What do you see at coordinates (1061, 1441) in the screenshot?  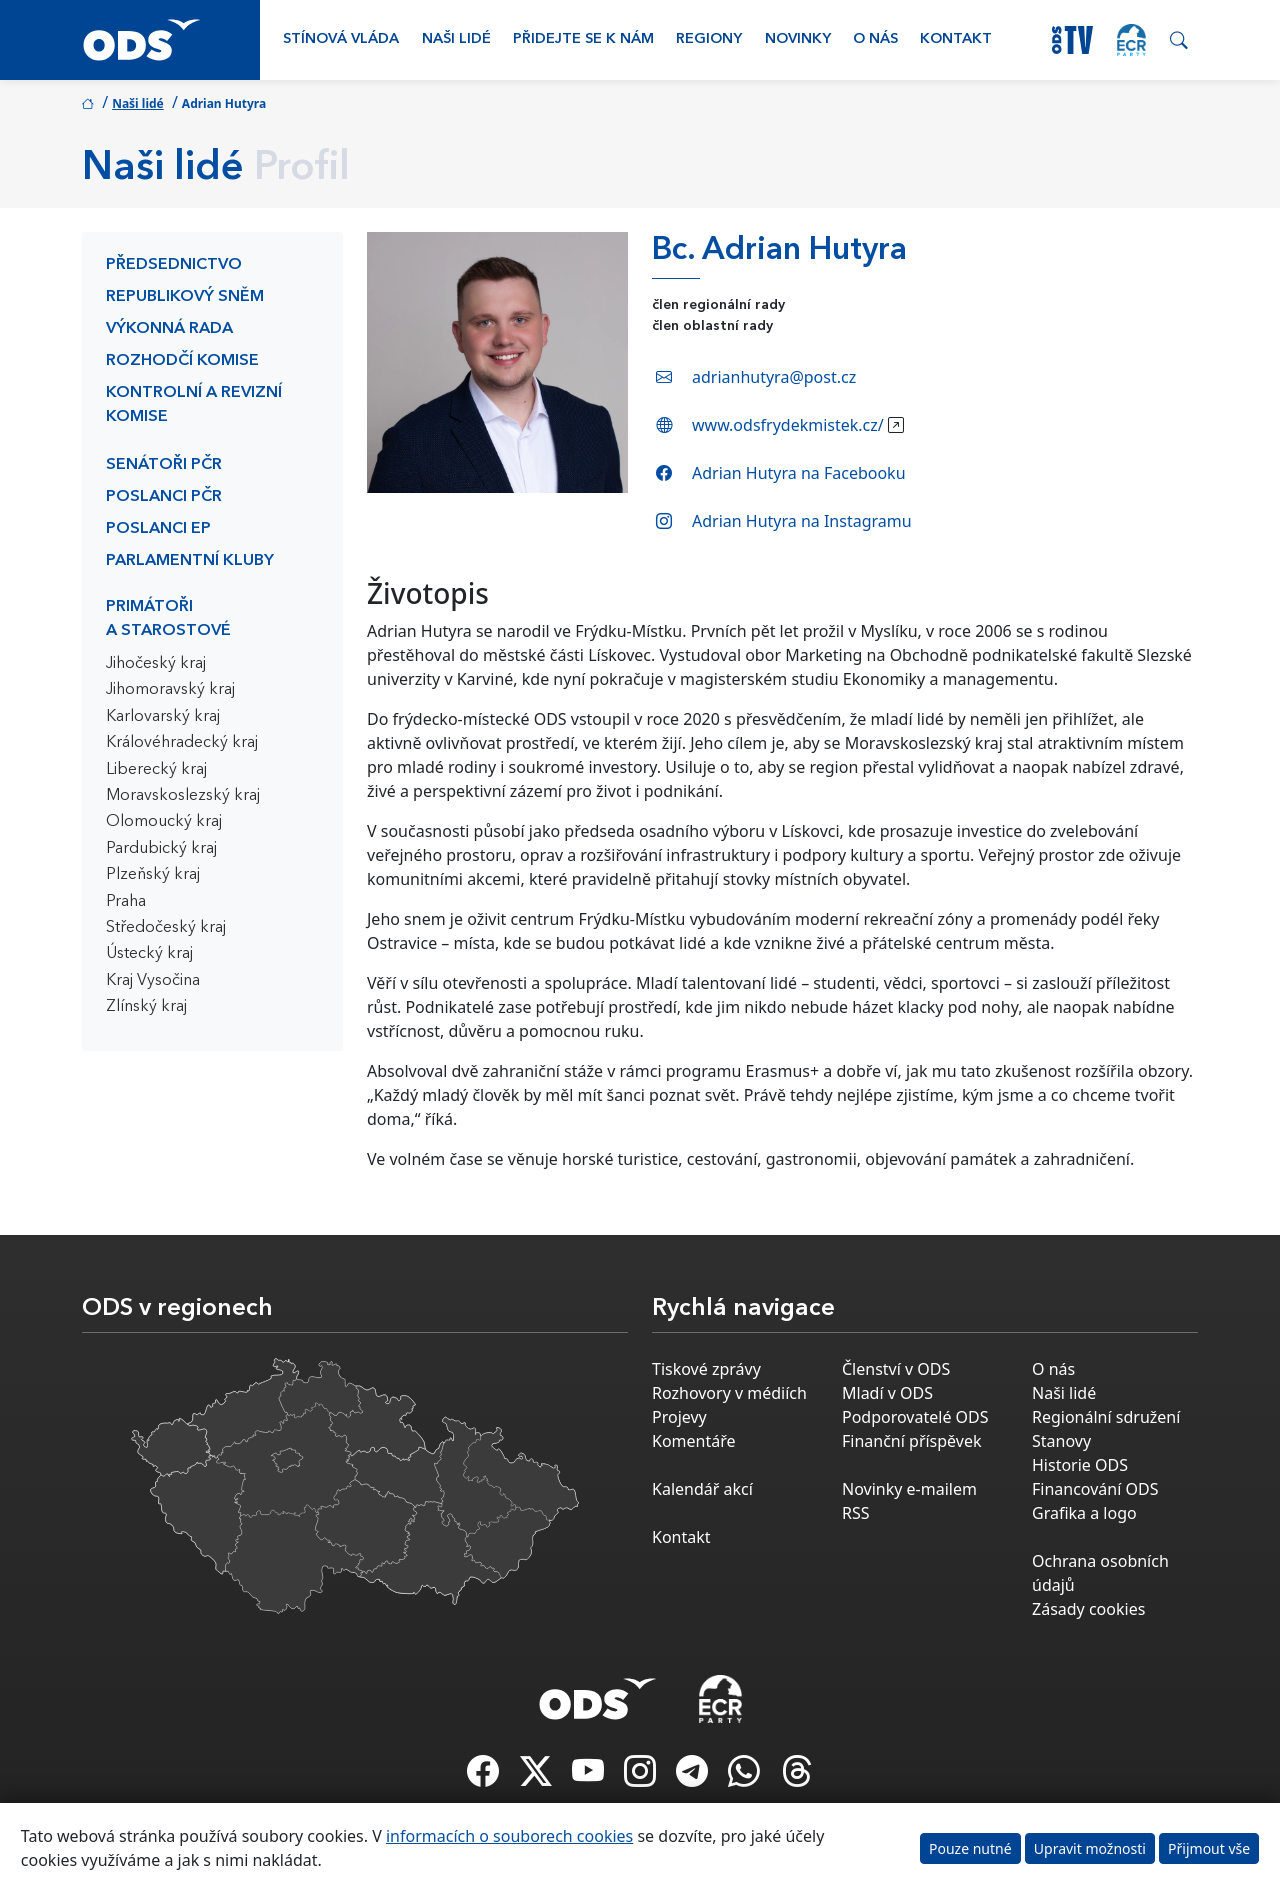 I see `Stanovy` at bounding box center [1061, 1441].